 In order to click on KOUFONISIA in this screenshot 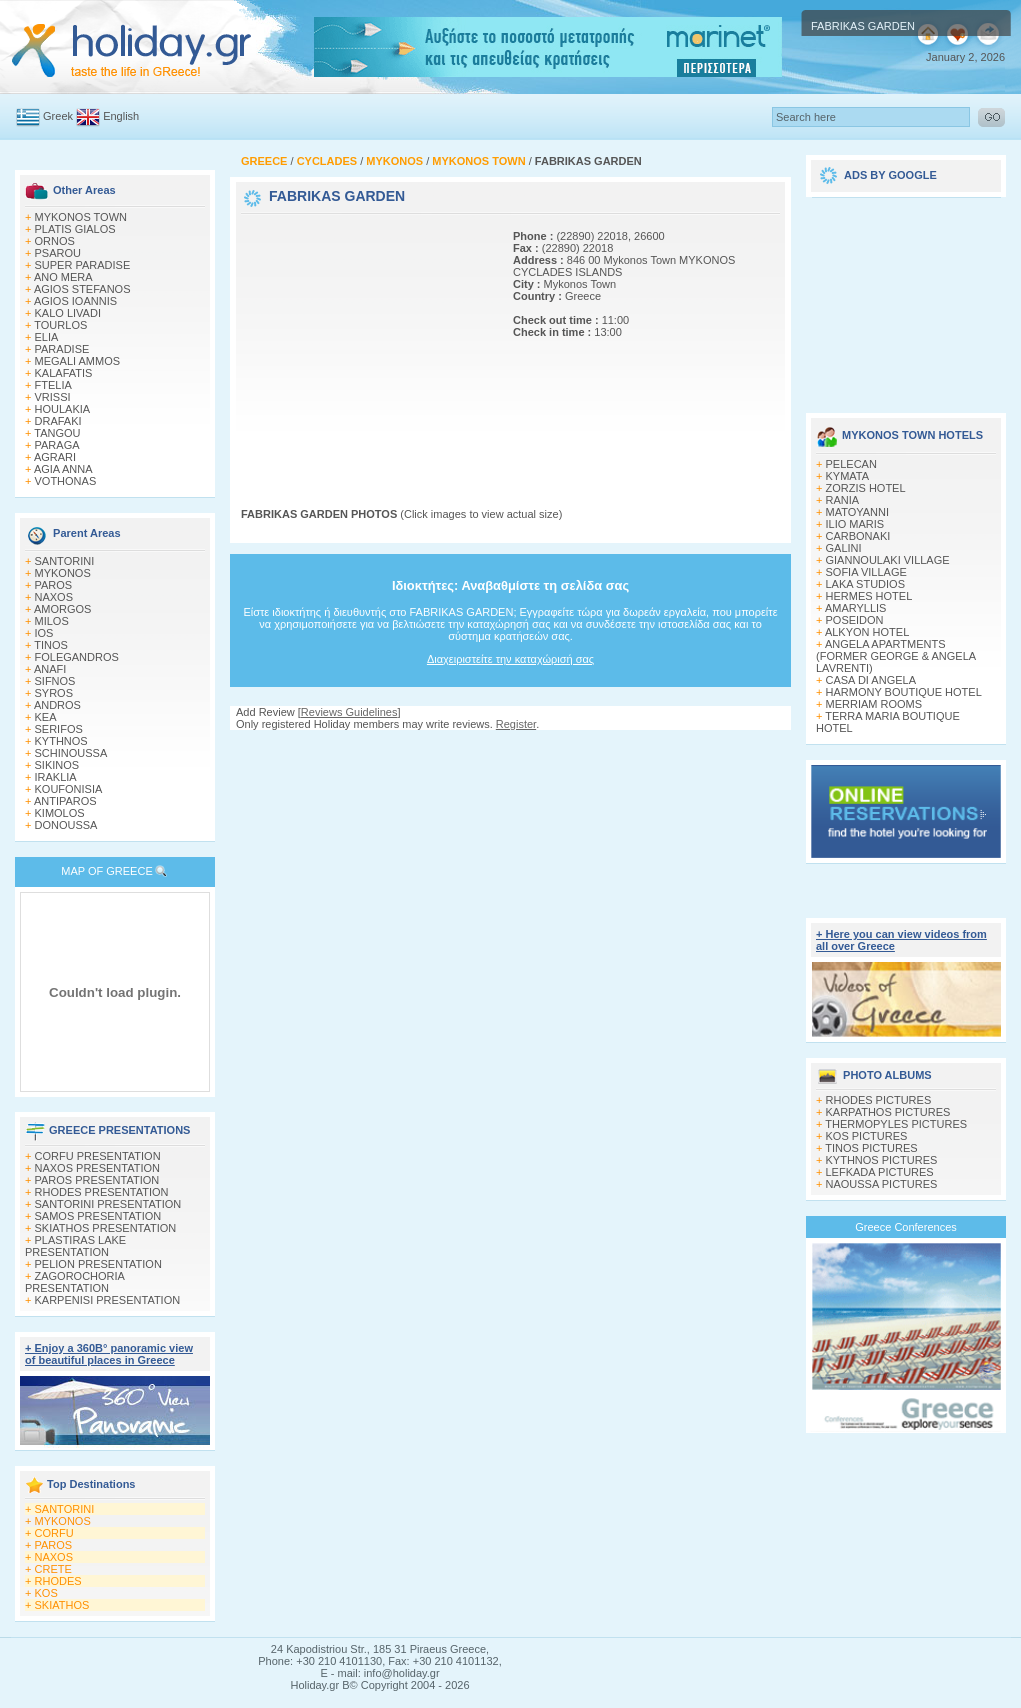, I will do `click(69, 789)`.